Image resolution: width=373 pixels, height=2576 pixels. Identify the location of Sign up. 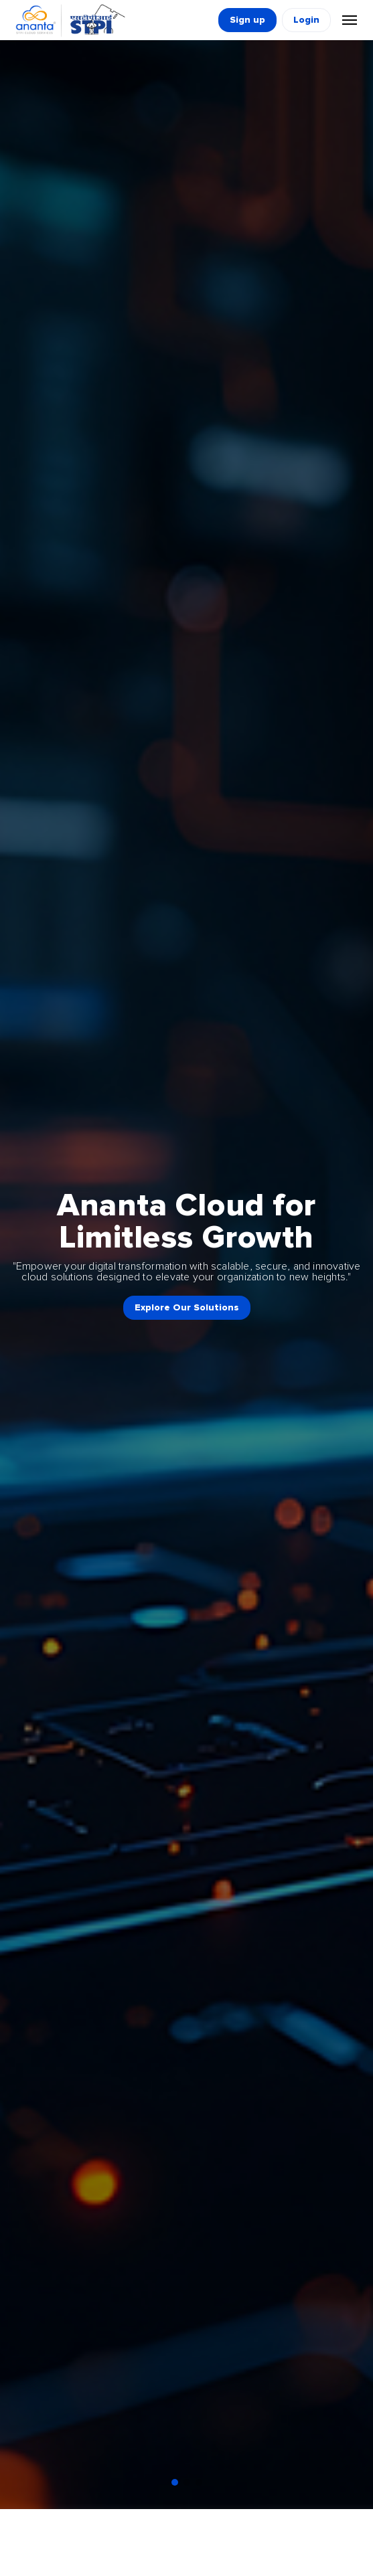
(247, 20).